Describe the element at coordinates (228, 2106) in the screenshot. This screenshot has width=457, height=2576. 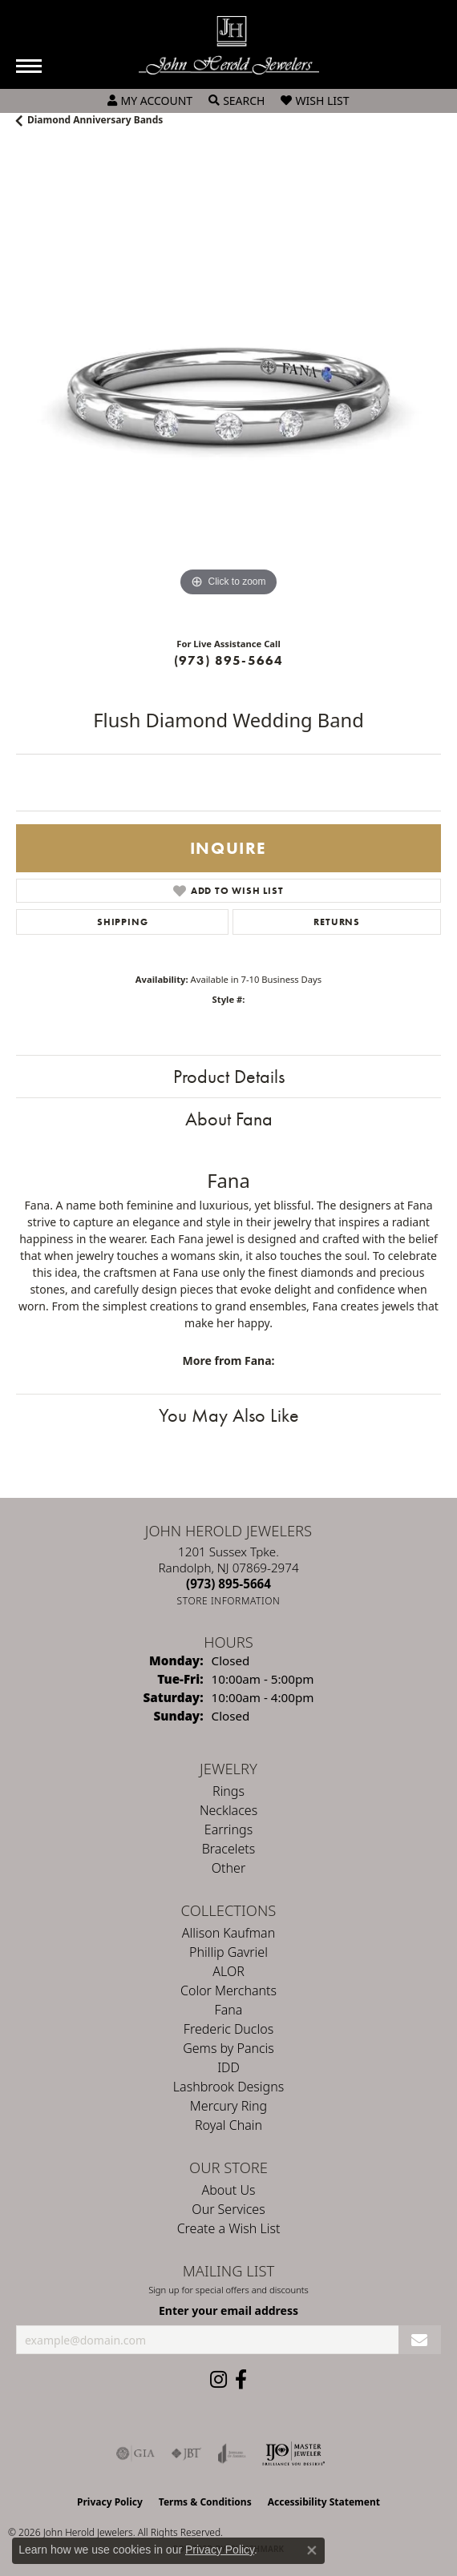
I see `Mercury Ring [menuitem]` at that location.